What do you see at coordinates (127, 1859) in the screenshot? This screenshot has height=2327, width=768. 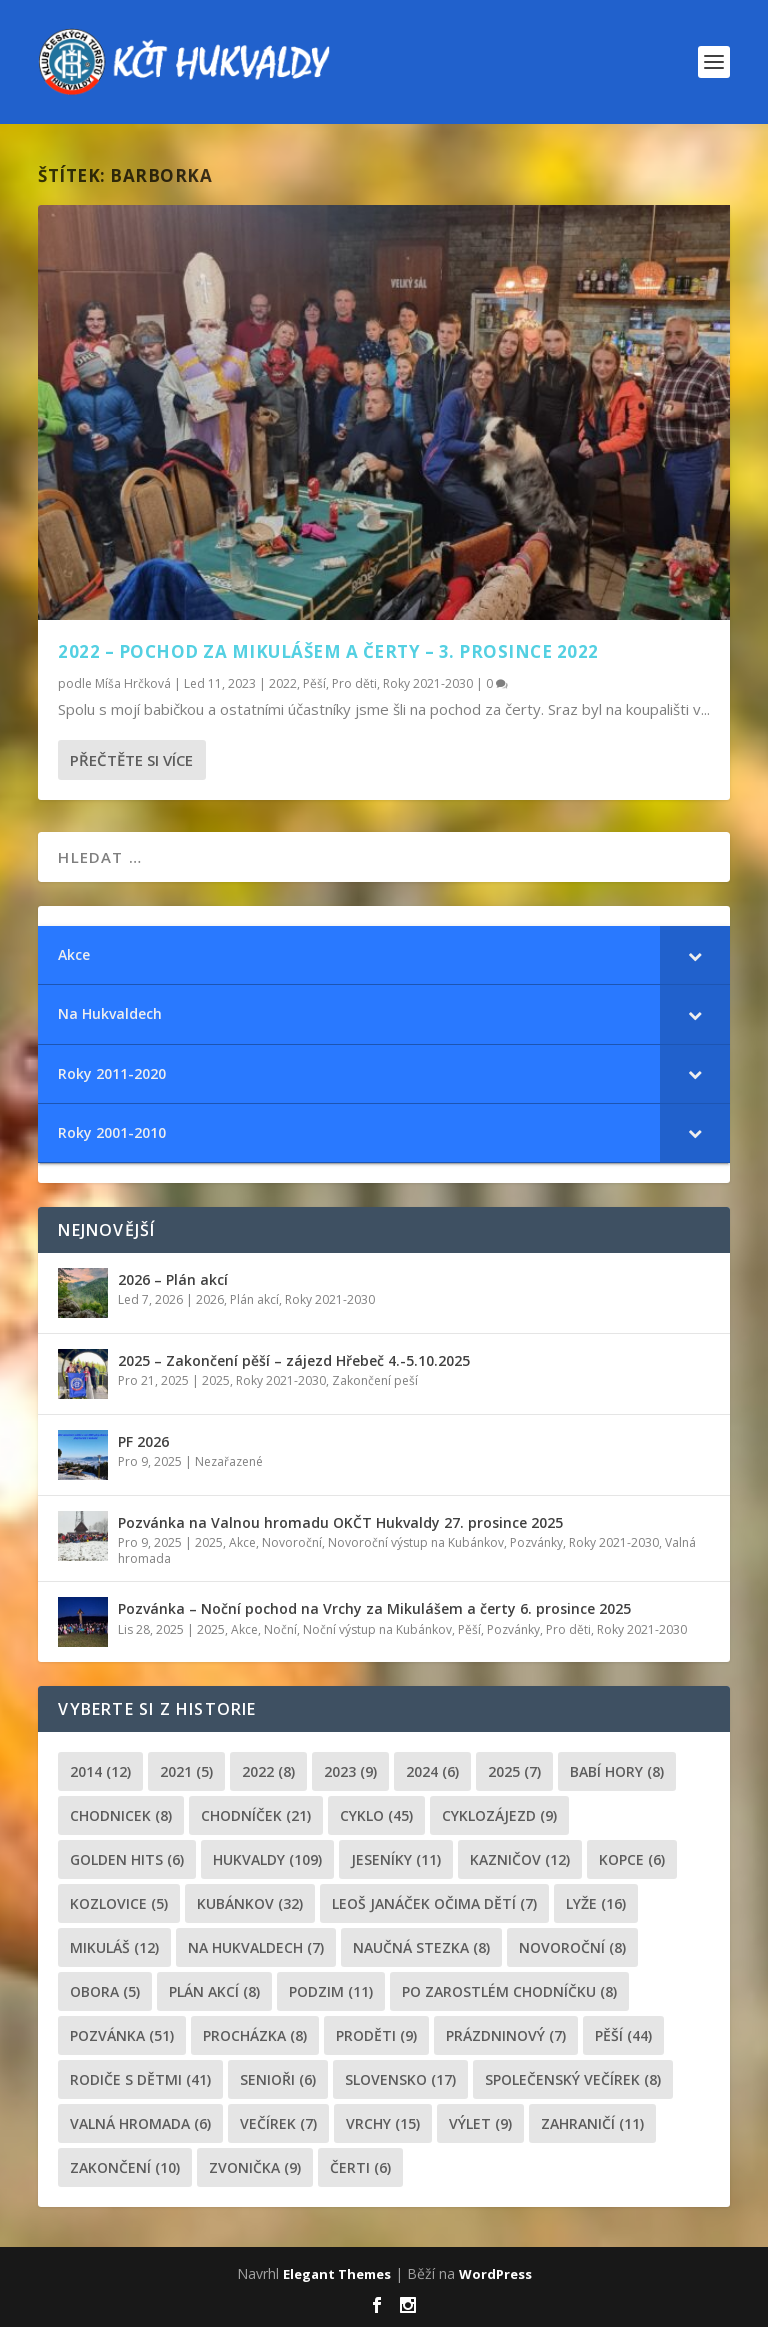 I see `golden hits [golden hits (6 položek)]` at bounding box center [127, 1859].